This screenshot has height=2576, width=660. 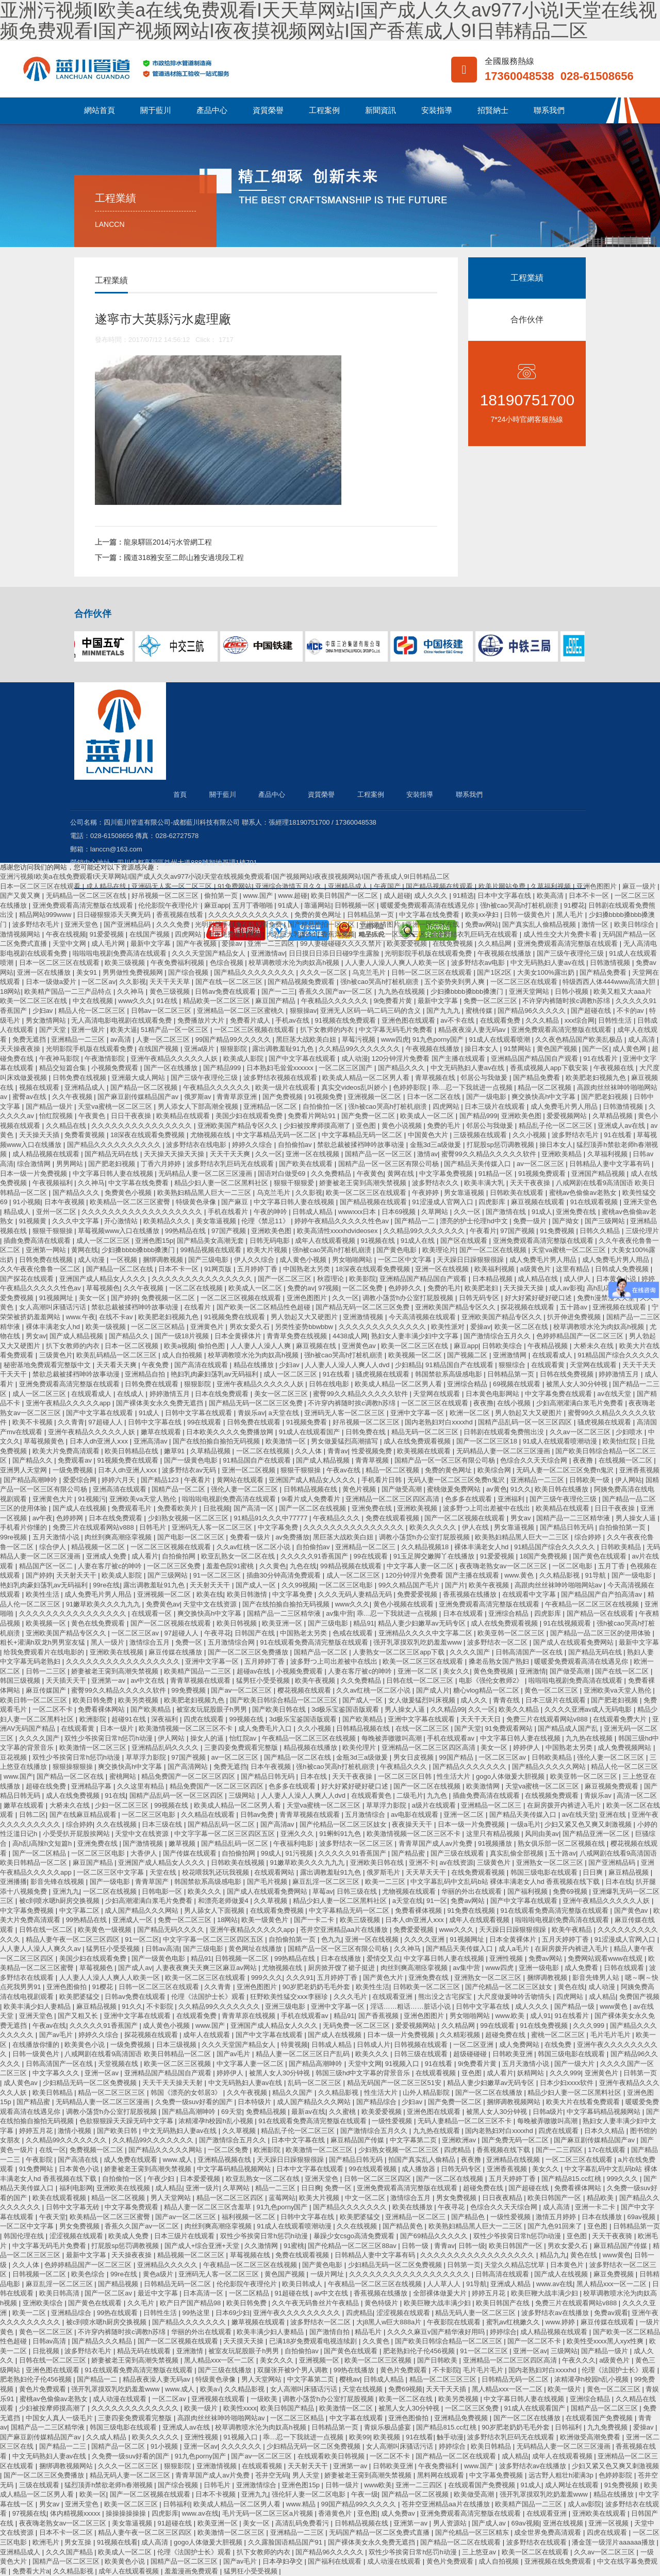 I want to click on 色婷婷精品国产一区二区三区, so click(x=580, y=1336).